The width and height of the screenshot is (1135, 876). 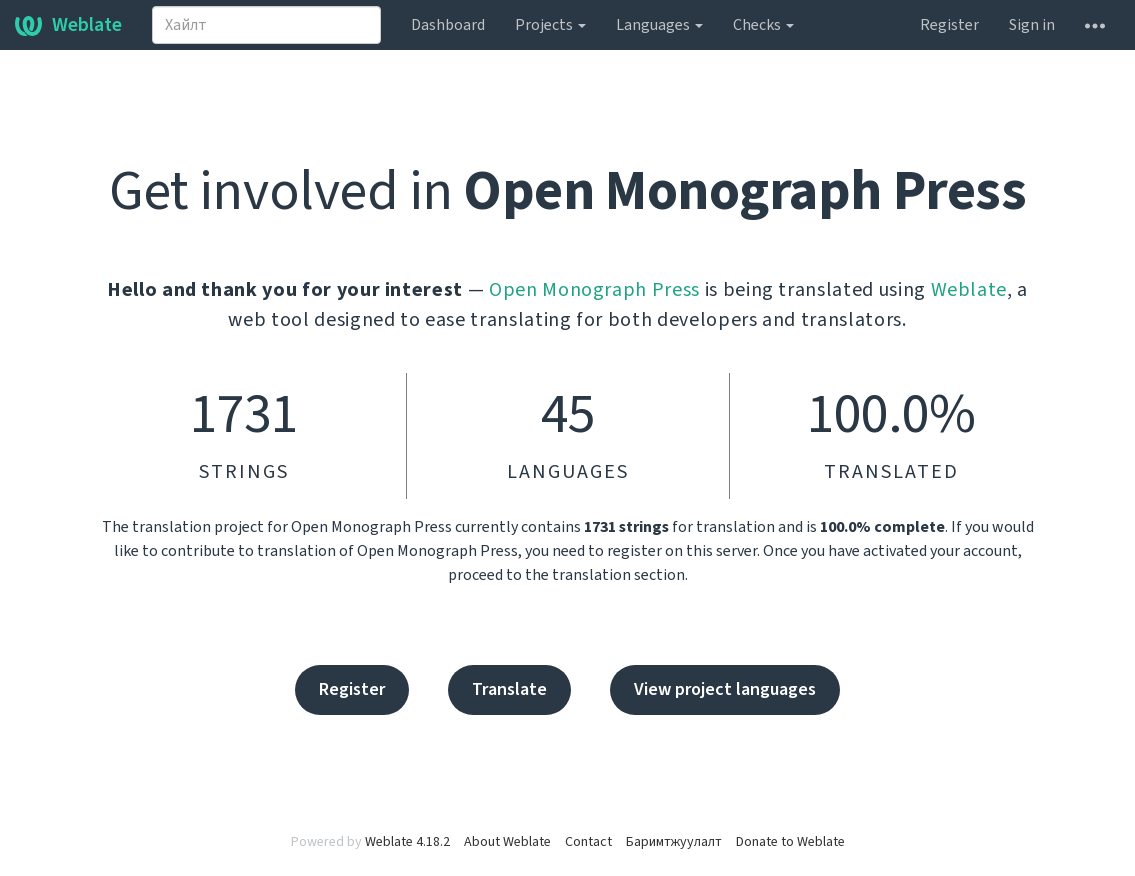 I want to click on Open Monograph Press, so click(x=594, y=290).